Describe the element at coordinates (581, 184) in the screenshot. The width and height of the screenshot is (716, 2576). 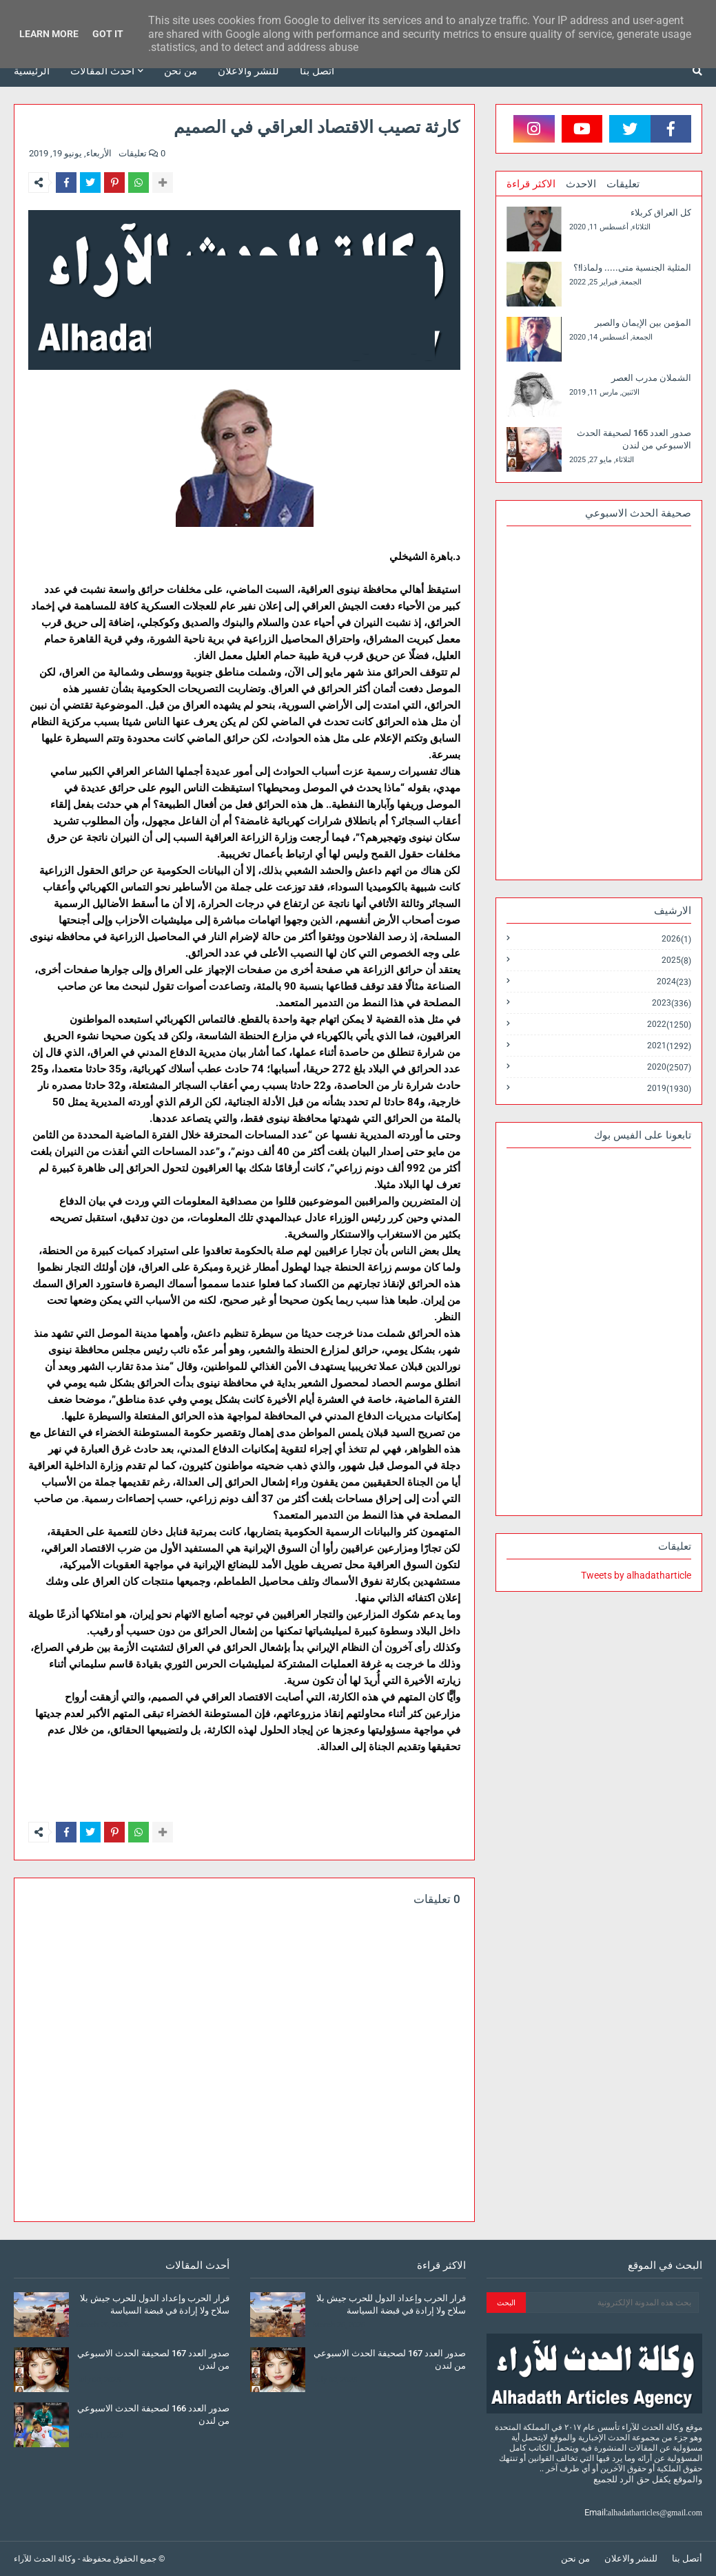
I see `الاحدث` at that location.